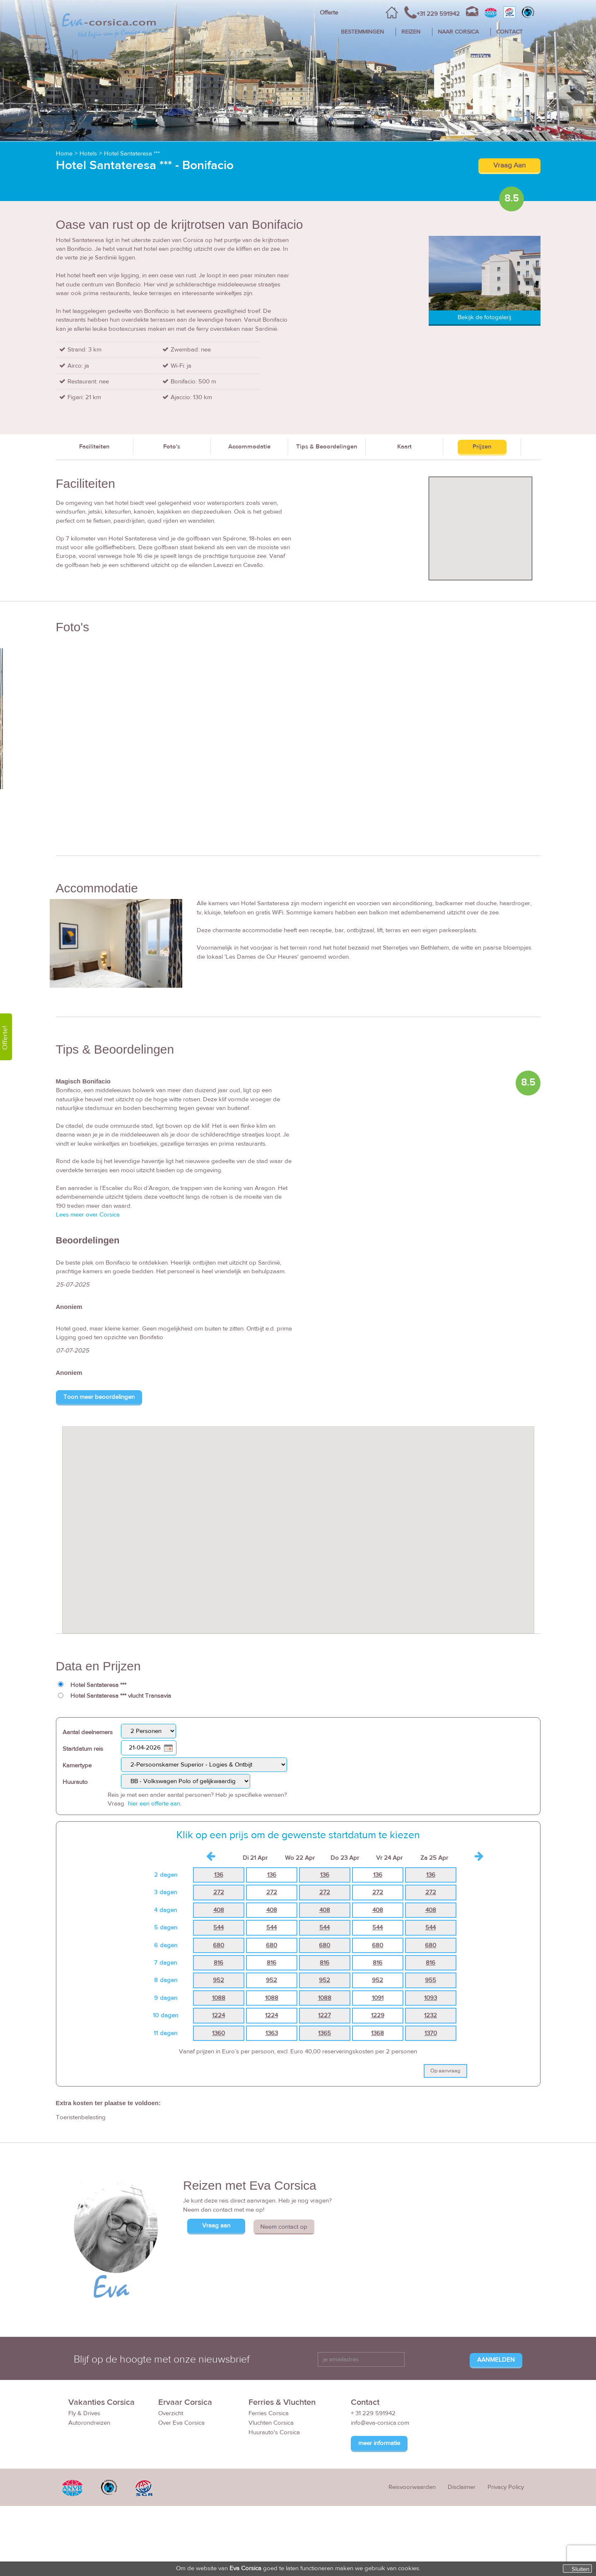 Image resolution: width=596 pixels, height=2576 pixels. I want to click on Vluchten Corsica, so click(271, 2423).